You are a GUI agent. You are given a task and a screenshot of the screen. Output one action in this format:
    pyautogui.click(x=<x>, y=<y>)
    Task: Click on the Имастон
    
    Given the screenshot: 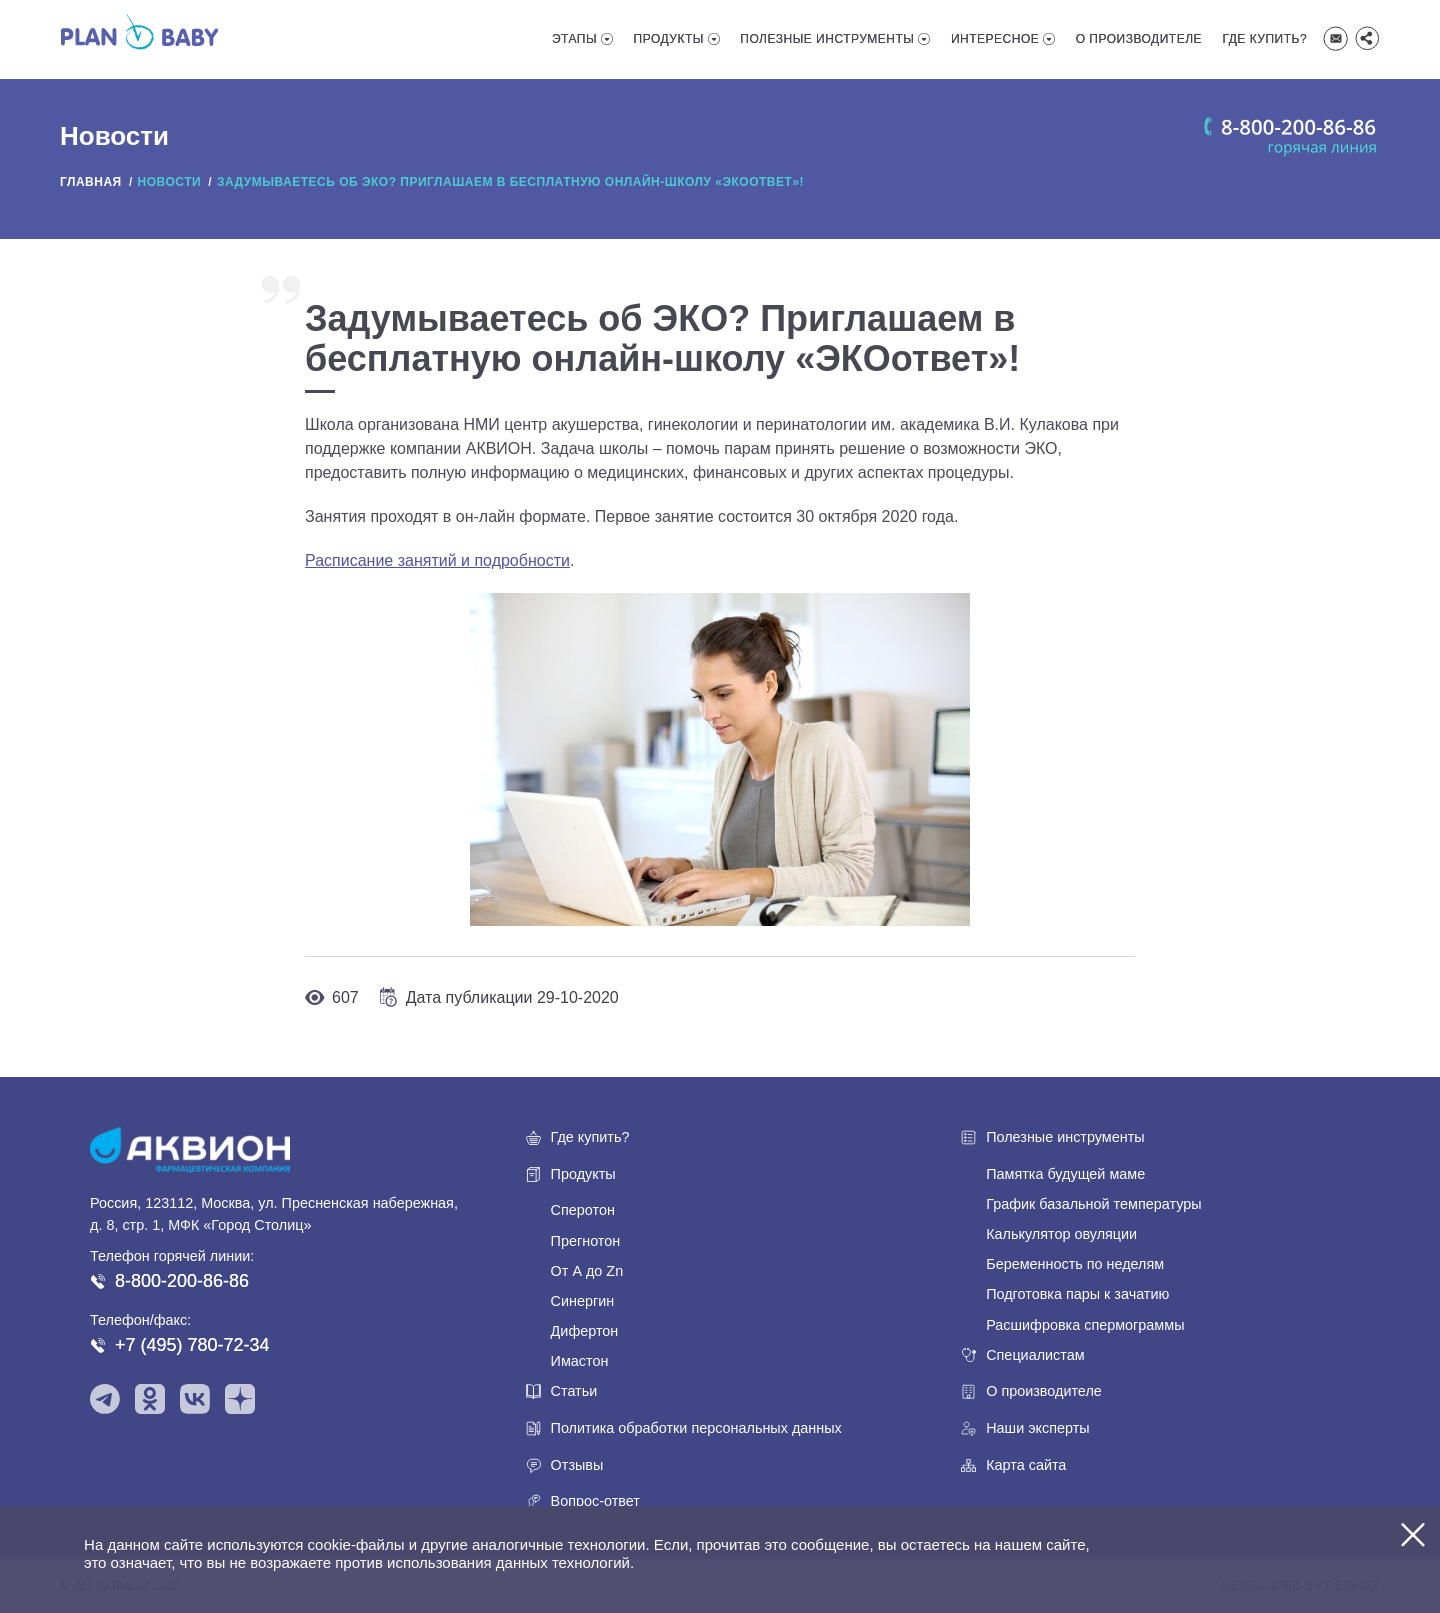 What is the action you would take?
    pyautogui.click(x=580, y=1361)
    